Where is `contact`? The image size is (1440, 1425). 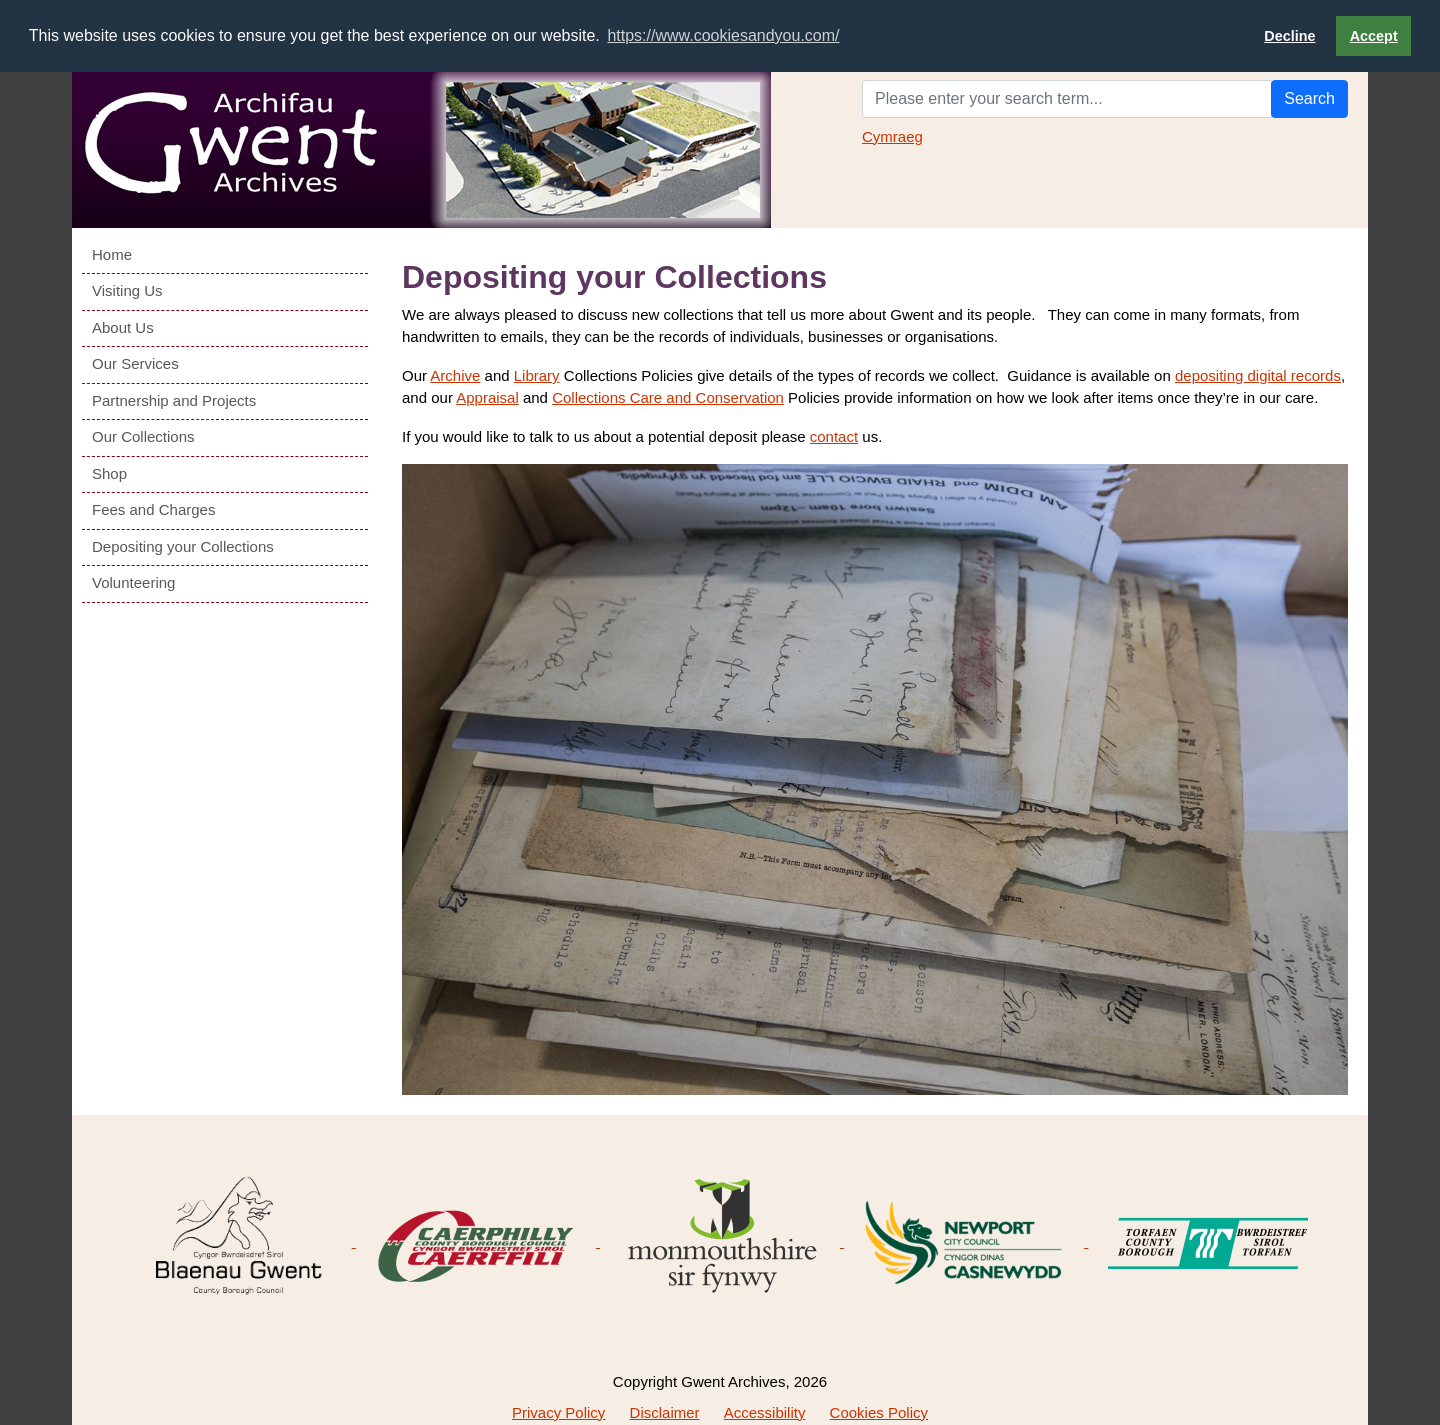 contact is located at coordinates (834, 435).